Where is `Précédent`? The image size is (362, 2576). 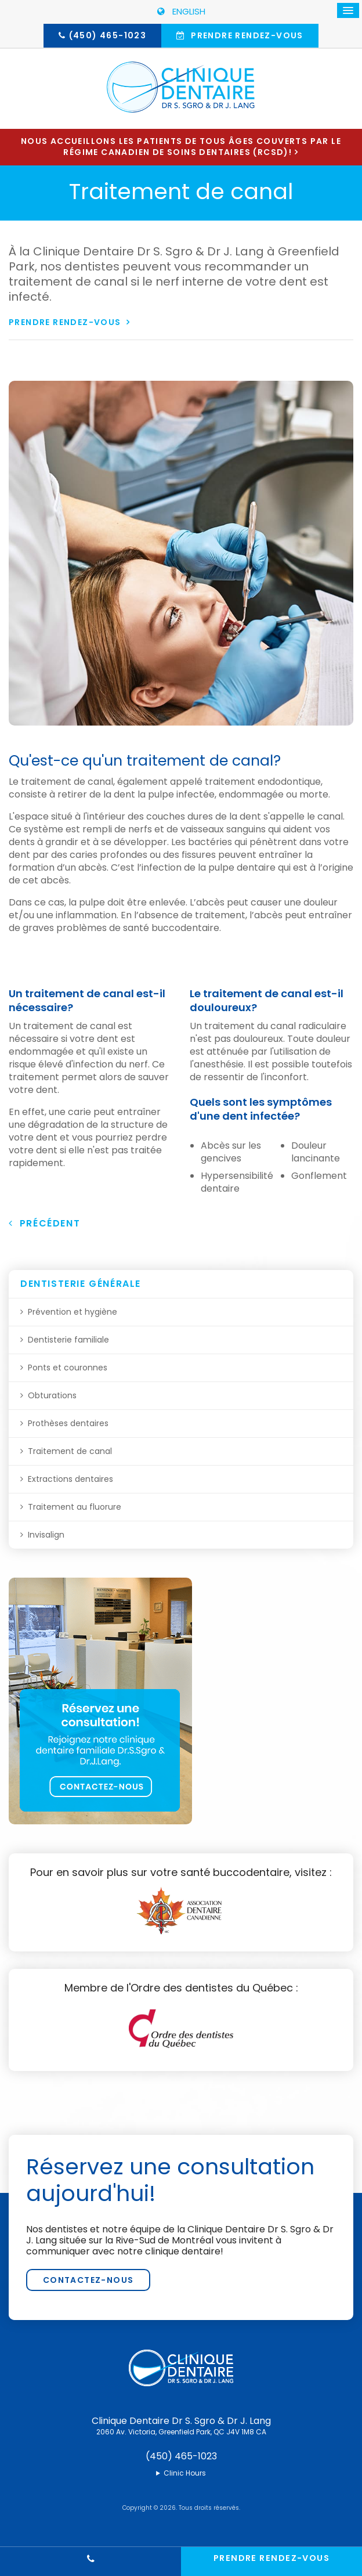 Précédent is located at coordinates (44, 1223).